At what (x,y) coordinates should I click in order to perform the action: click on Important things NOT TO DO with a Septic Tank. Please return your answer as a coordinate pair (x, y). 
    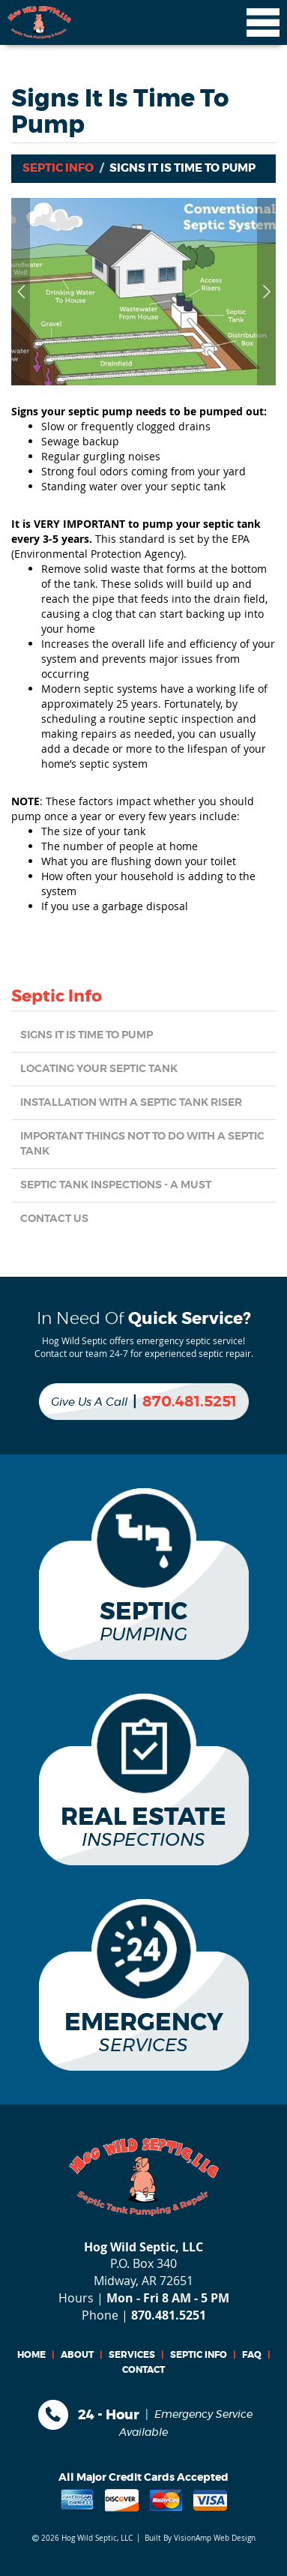
    Looking at the image, I should click on (142, 1144).